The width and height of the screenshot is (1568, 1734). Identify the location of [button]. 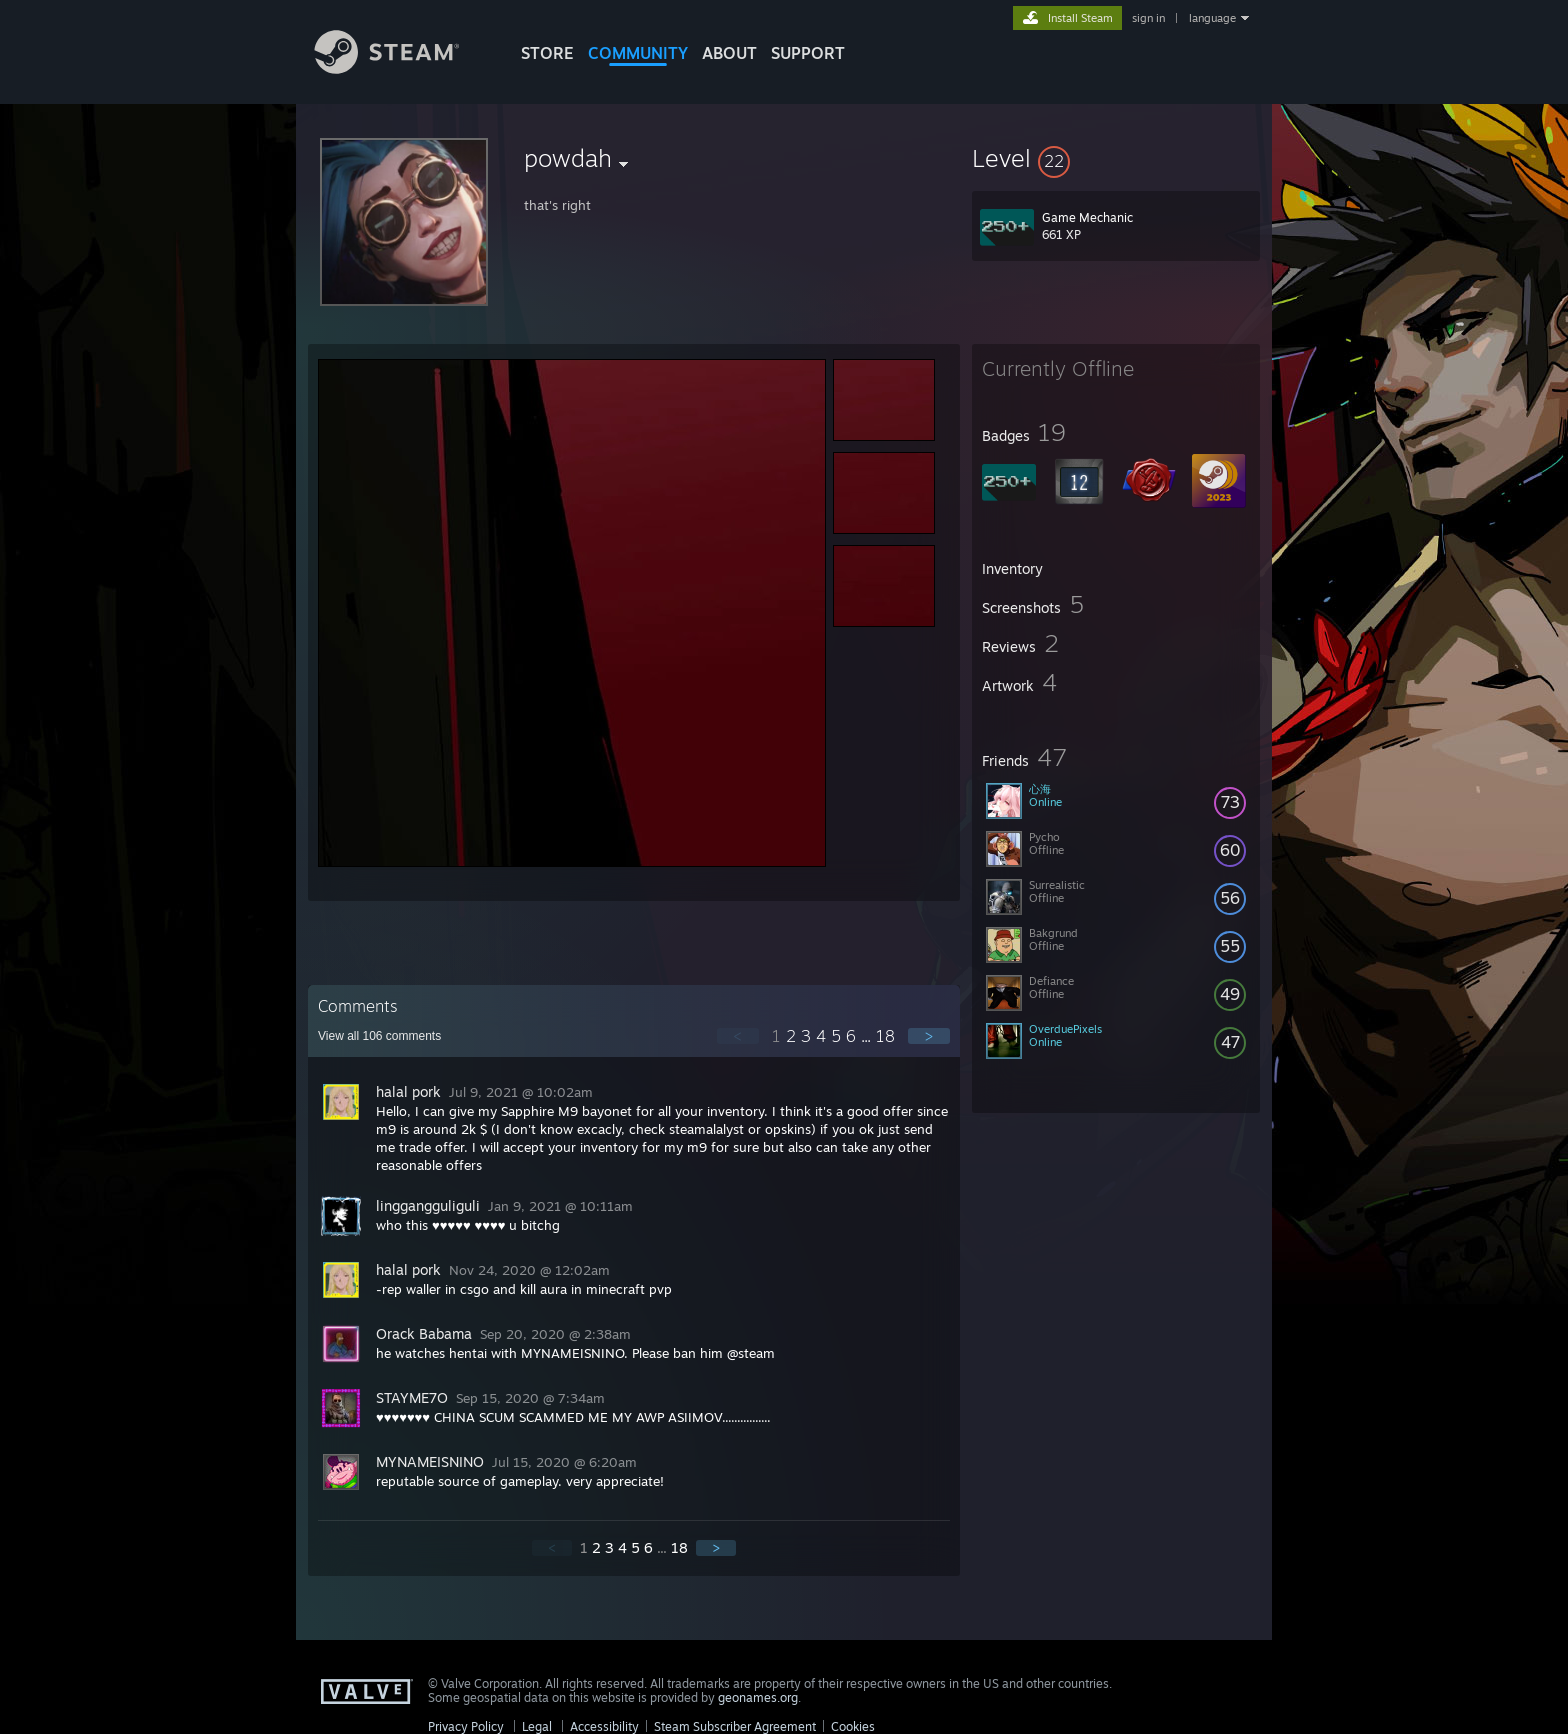
(1116, 158).